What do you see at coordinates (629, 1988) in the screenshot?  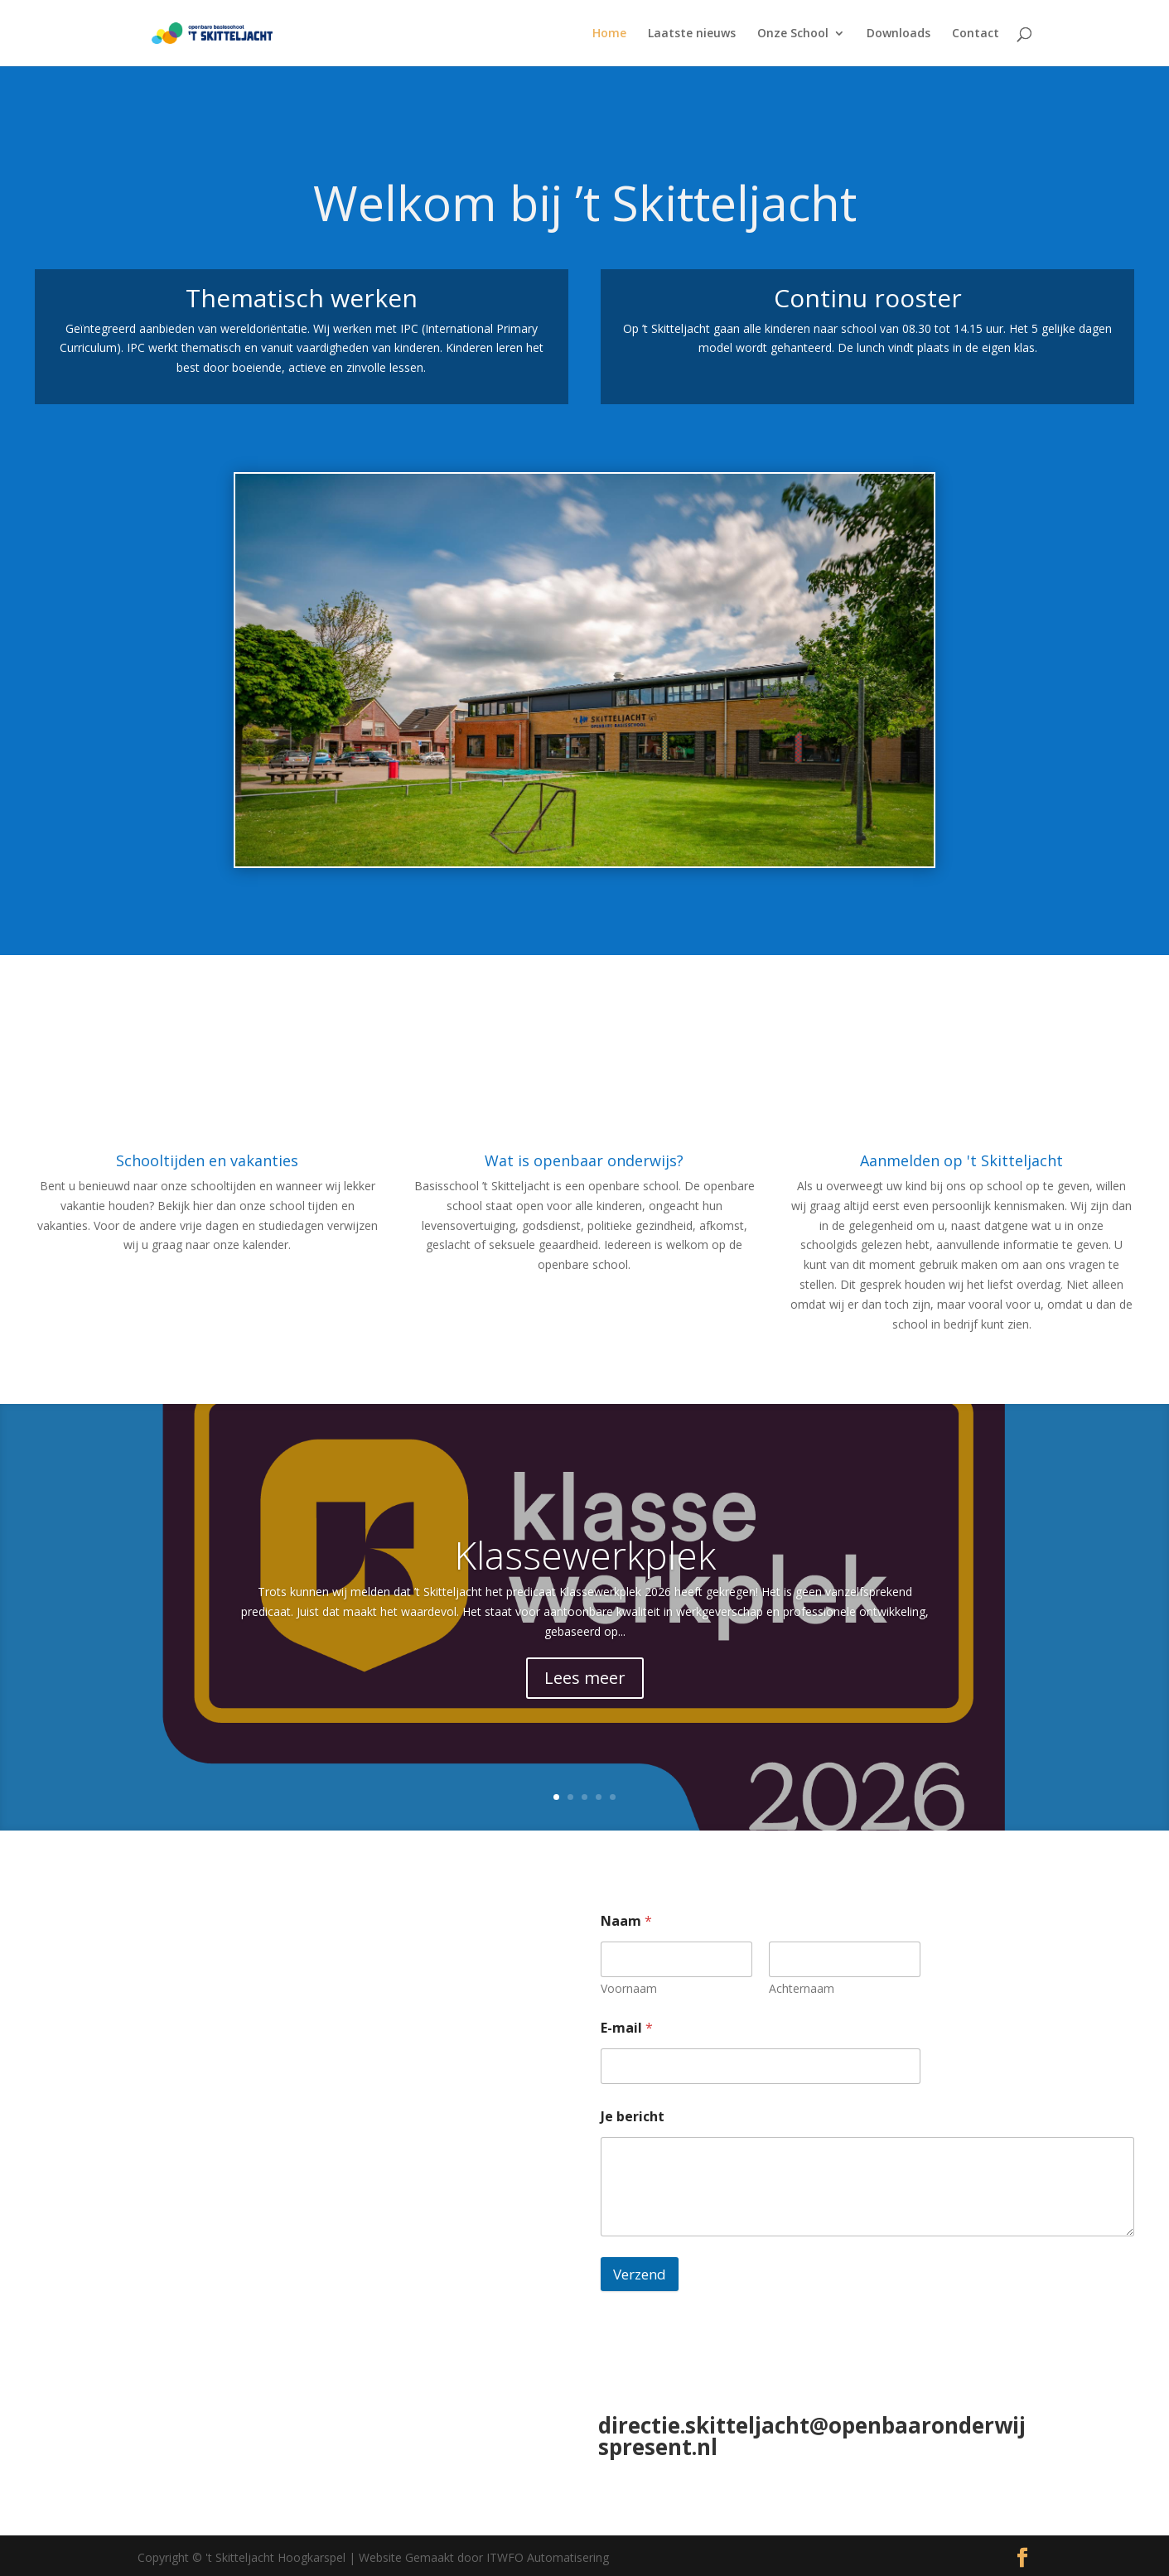 I see `Voornaam` at bounding box center [629, 1988].